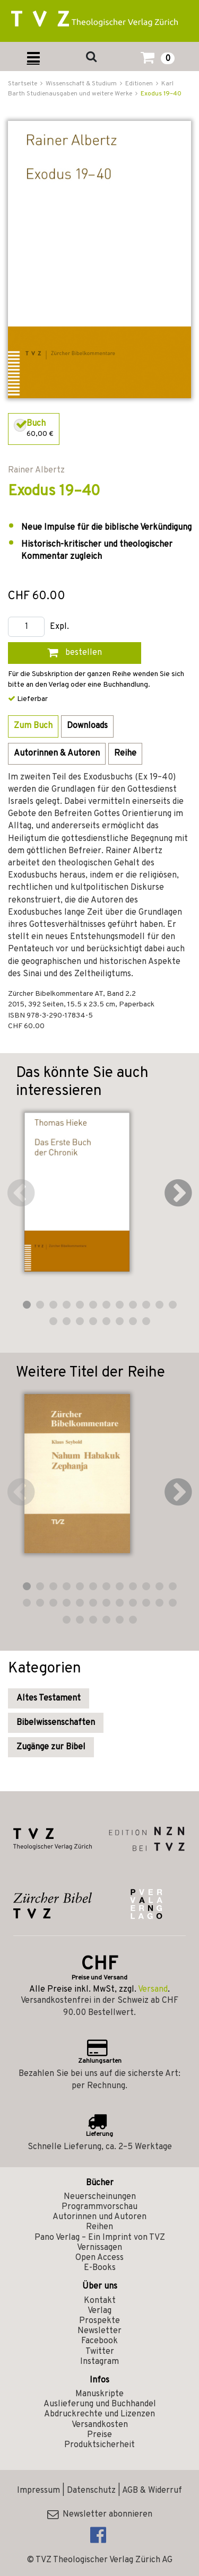  What do you see at coordinates (50, 1747) in the screenshot?
I see `Zugänge zur Bibel` at bounding box center [50, 1747].